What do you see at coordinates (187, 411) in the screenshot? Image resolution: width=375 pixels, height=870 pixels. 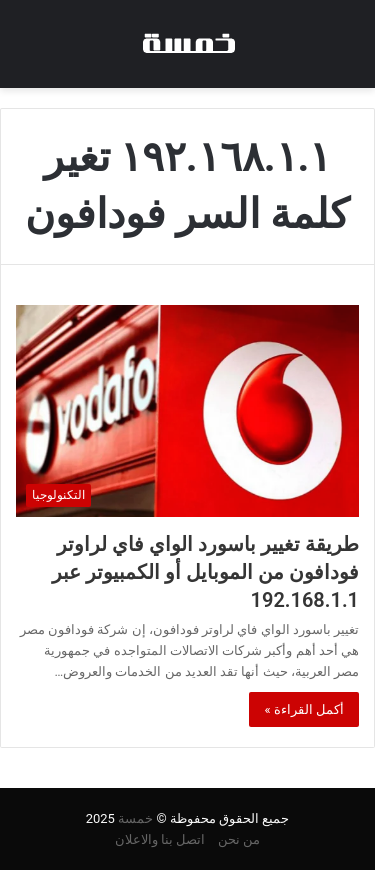 I see `[طريقة تغيير باسورد الواي فاي لراوتر فودافون من الموبايل أو الكمبيوتر عبر 192.168.1.1]` at bounding box center [187, 411].